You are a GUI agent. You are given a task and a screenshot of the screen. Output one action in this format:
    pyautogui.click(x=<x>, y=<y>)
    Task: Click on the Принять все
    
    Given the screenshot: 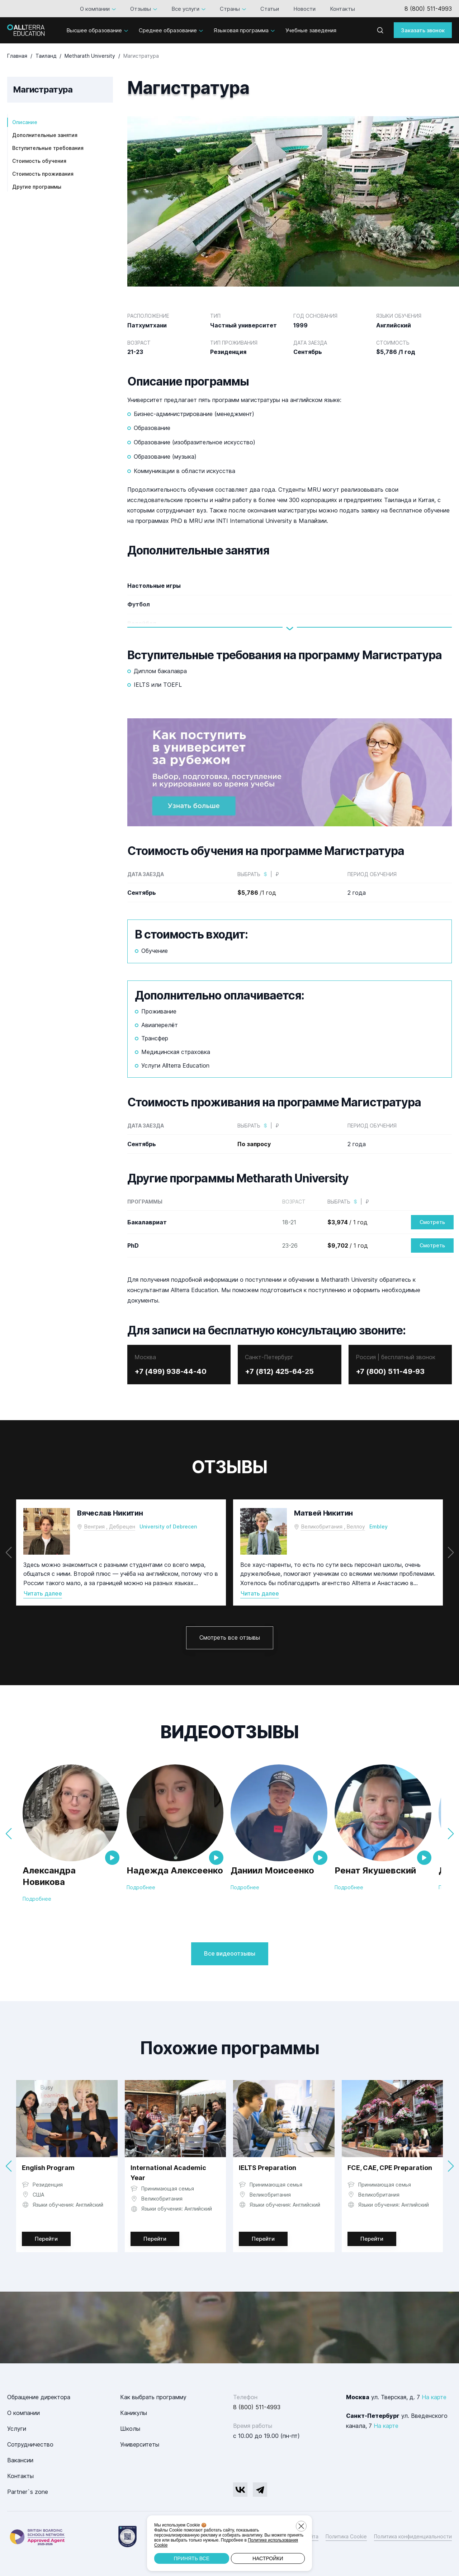 What is the action you would take?
    pyautogui.click(x=191, y=2558)
    